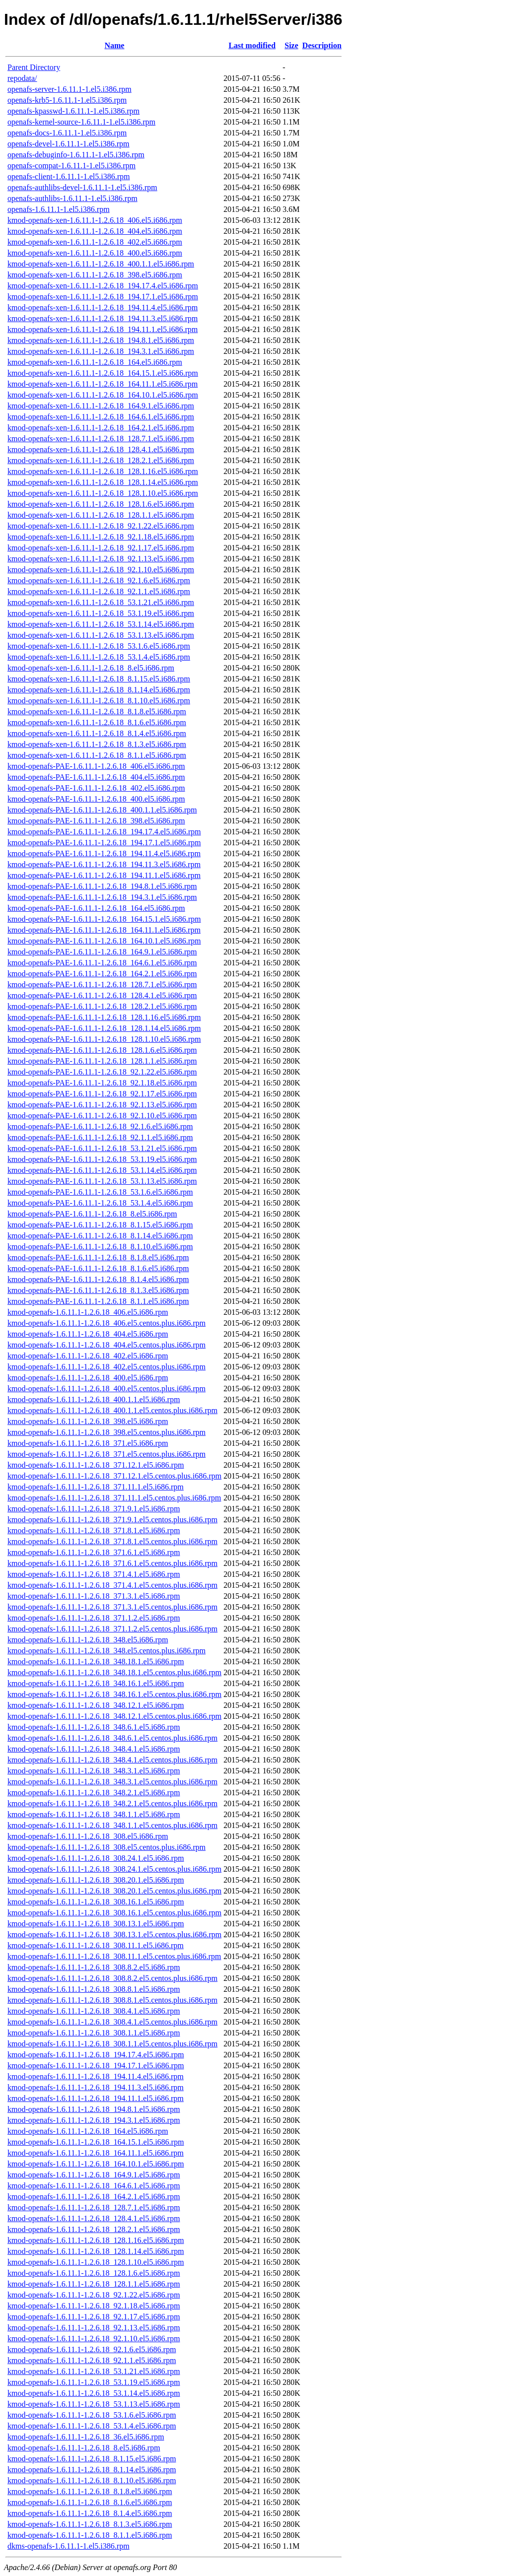 This screenshot has width=516, height=2576. What do you see at coordinates (95, 2153) in the screenshot?
I see `kmod-openafs-1.6.11.1-1.2.6.18_164.11.1.el5.i686.rpm` at bounding box center [95, 2153].